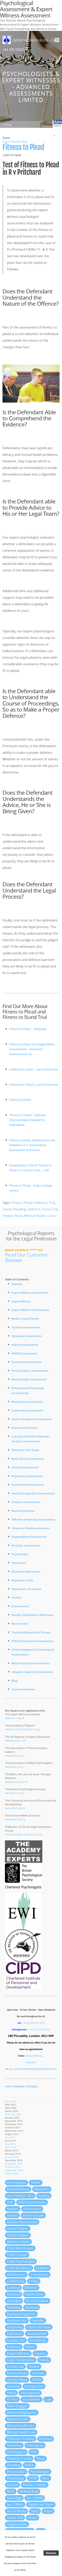  What do you see at coordinates (27, 1476) in the screenshot?
I see `Psychiatric Assessments` at bounding box center [27, 1476].